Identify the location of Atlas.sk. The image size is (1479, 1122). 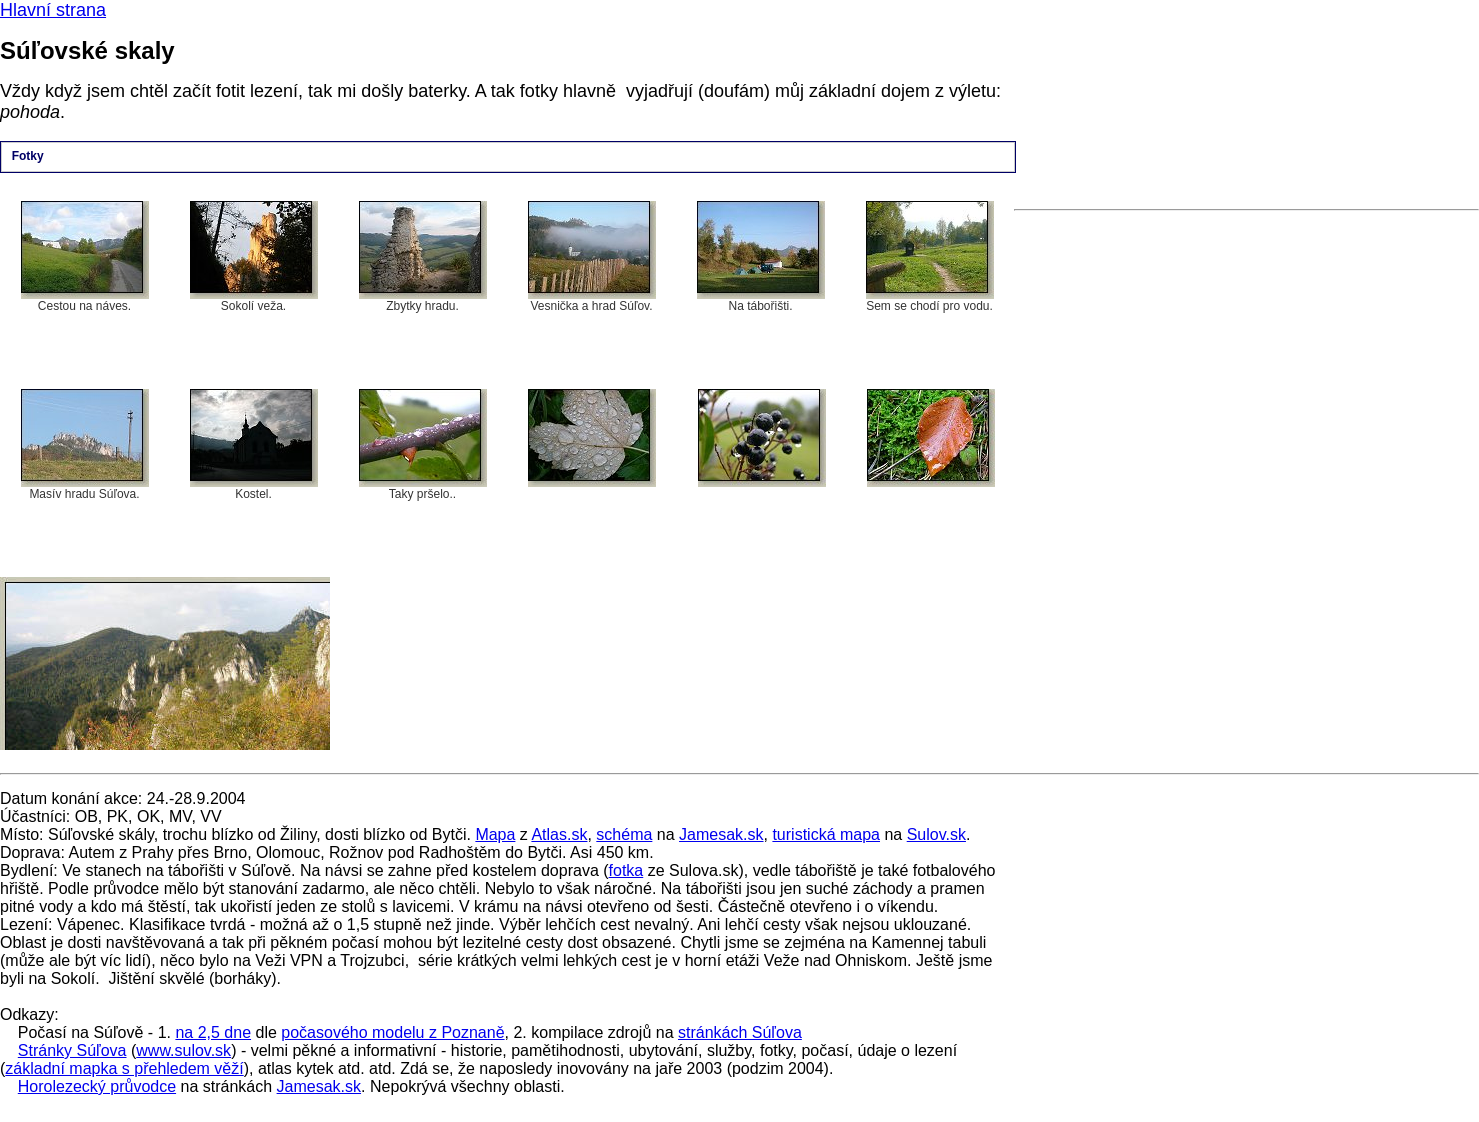
(559, 834).